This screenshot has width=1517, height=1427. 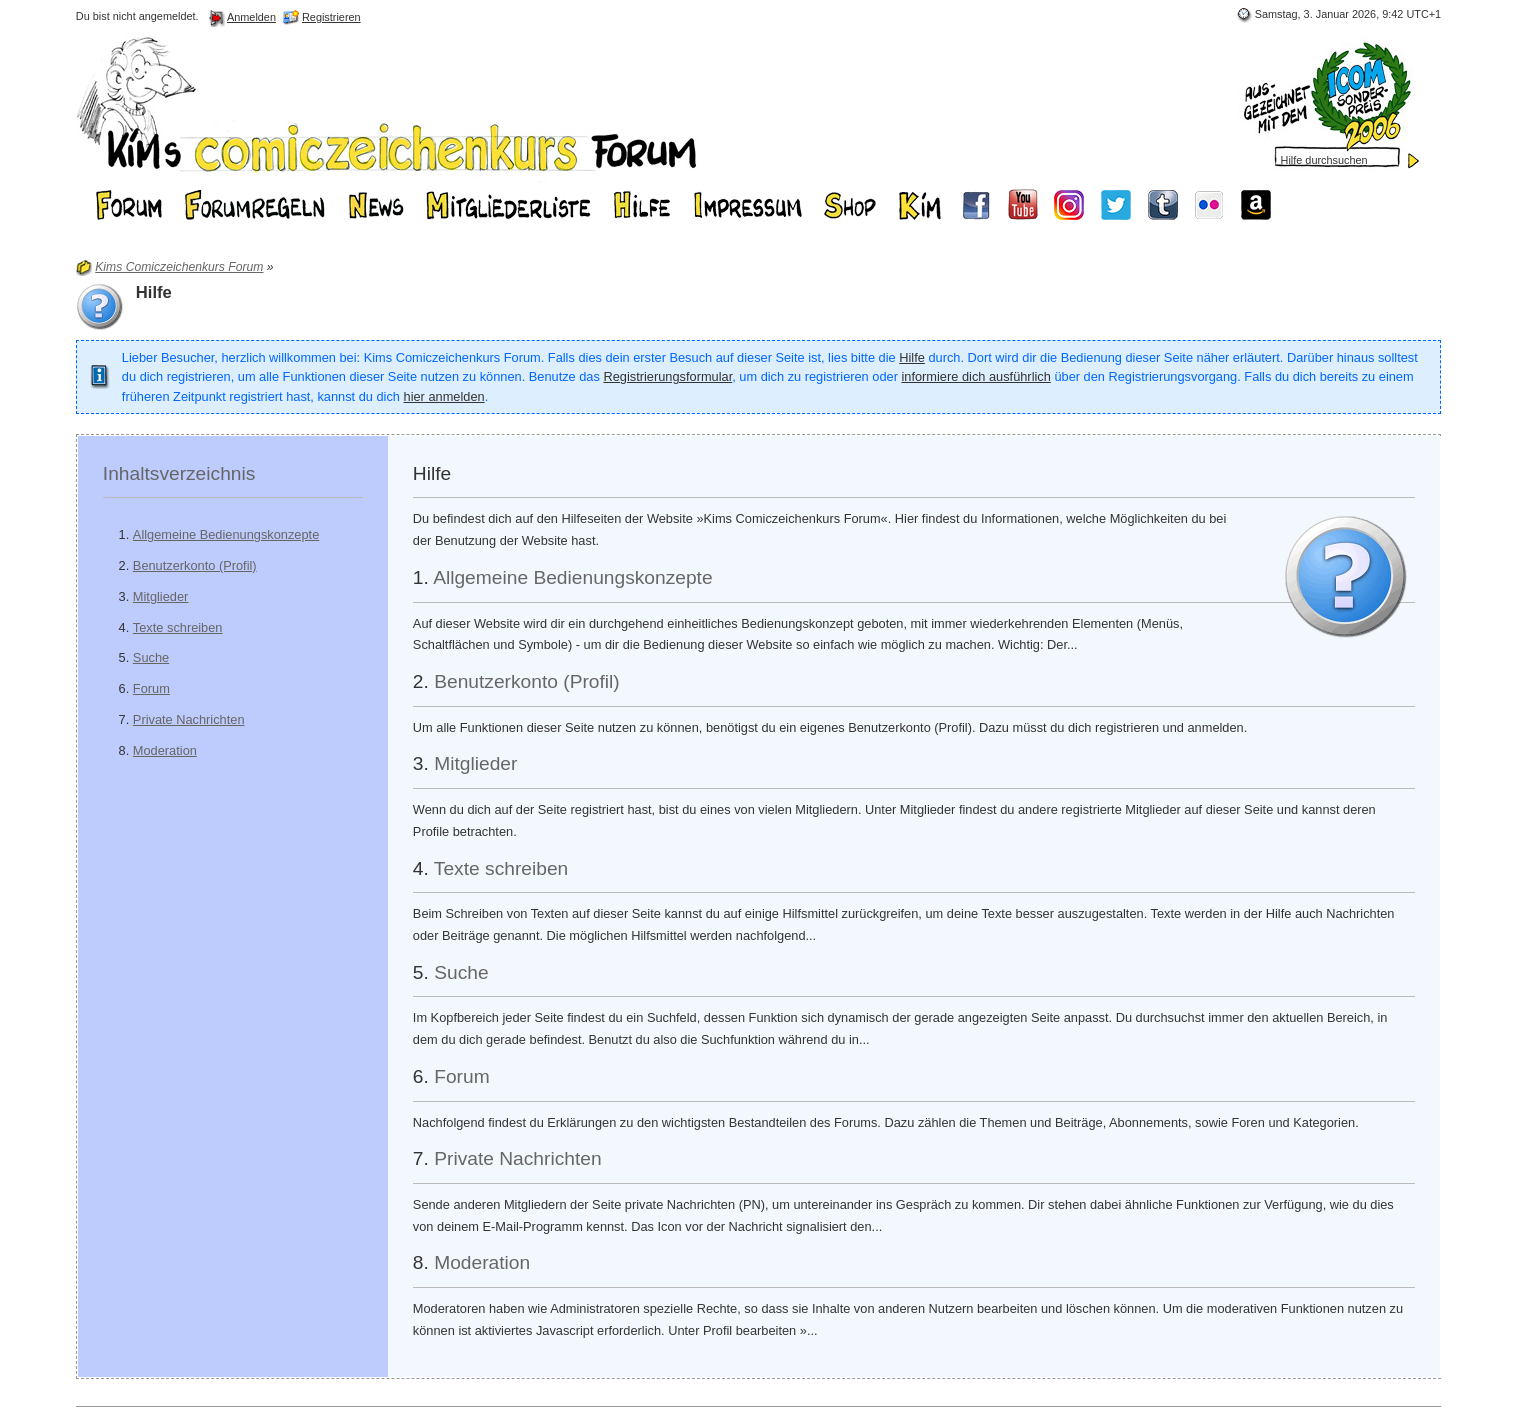 I want to click on Forum, so click(x=151, y=688).